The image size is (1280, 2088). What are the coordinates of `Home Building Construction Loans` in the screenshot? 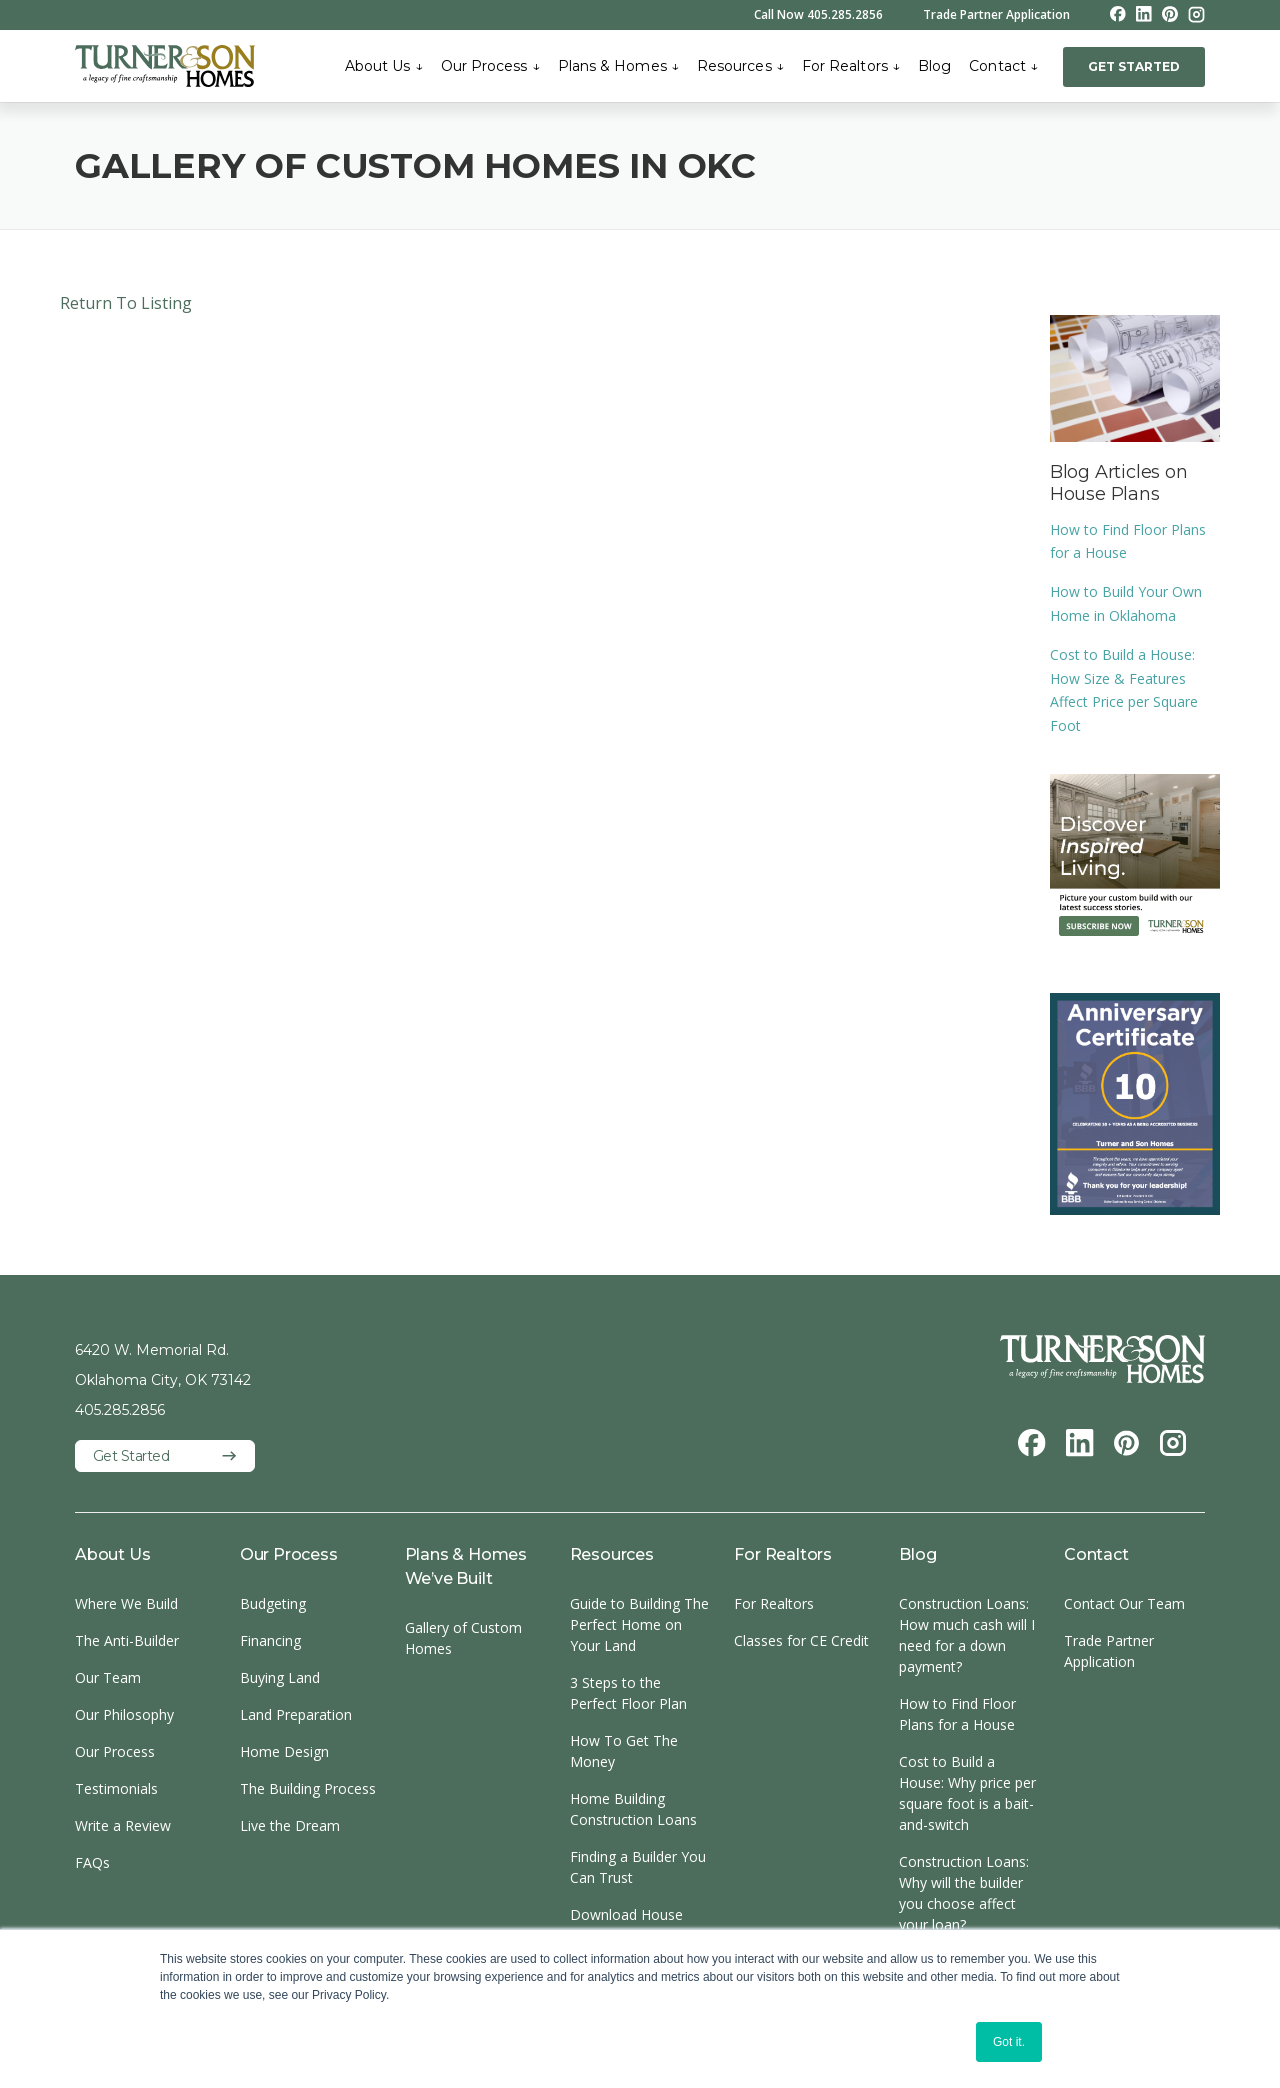 It's located at (633, 1809).